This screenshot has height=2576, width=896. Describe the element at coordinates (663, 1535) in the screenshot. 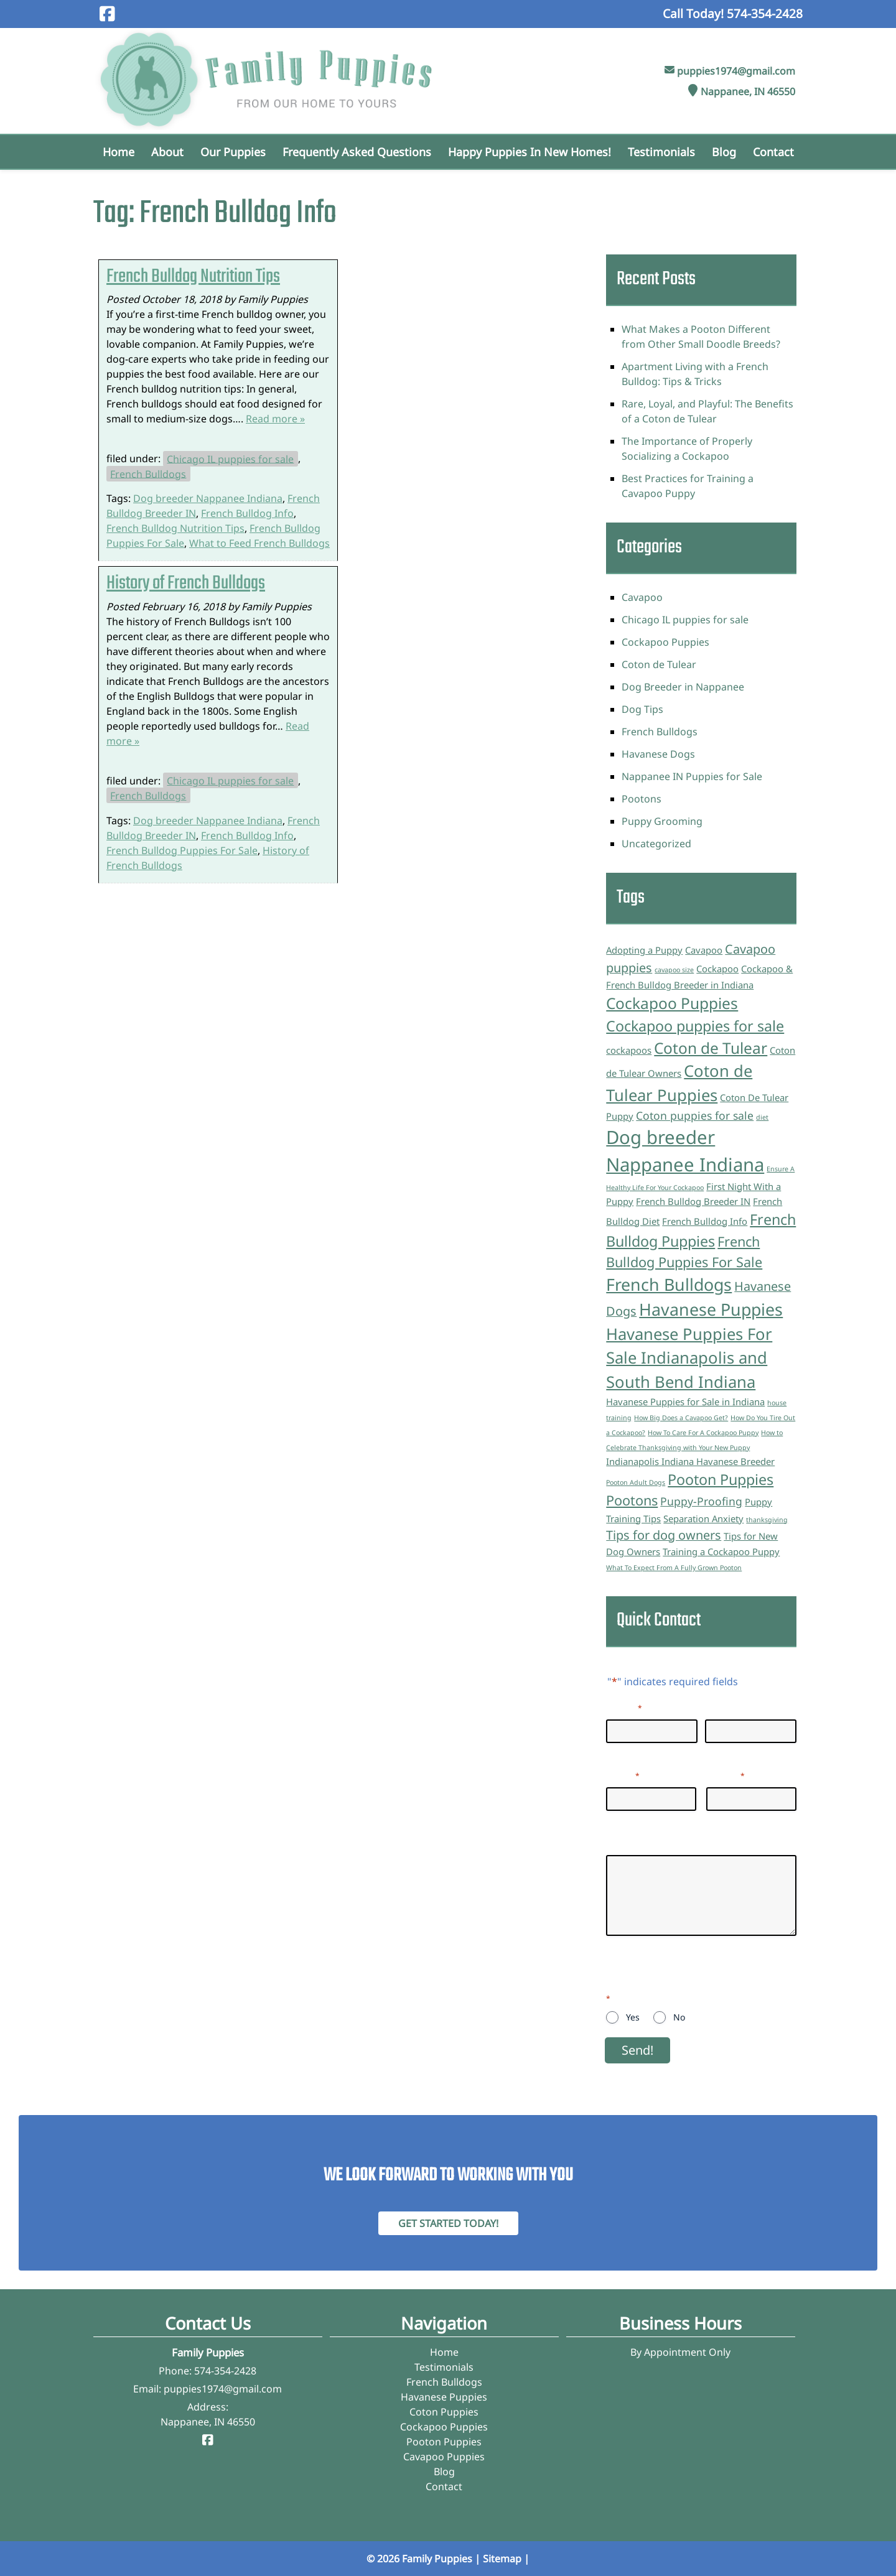

I see `Tips for dog owners [Tips for dog owners (4 items)]` at that location.